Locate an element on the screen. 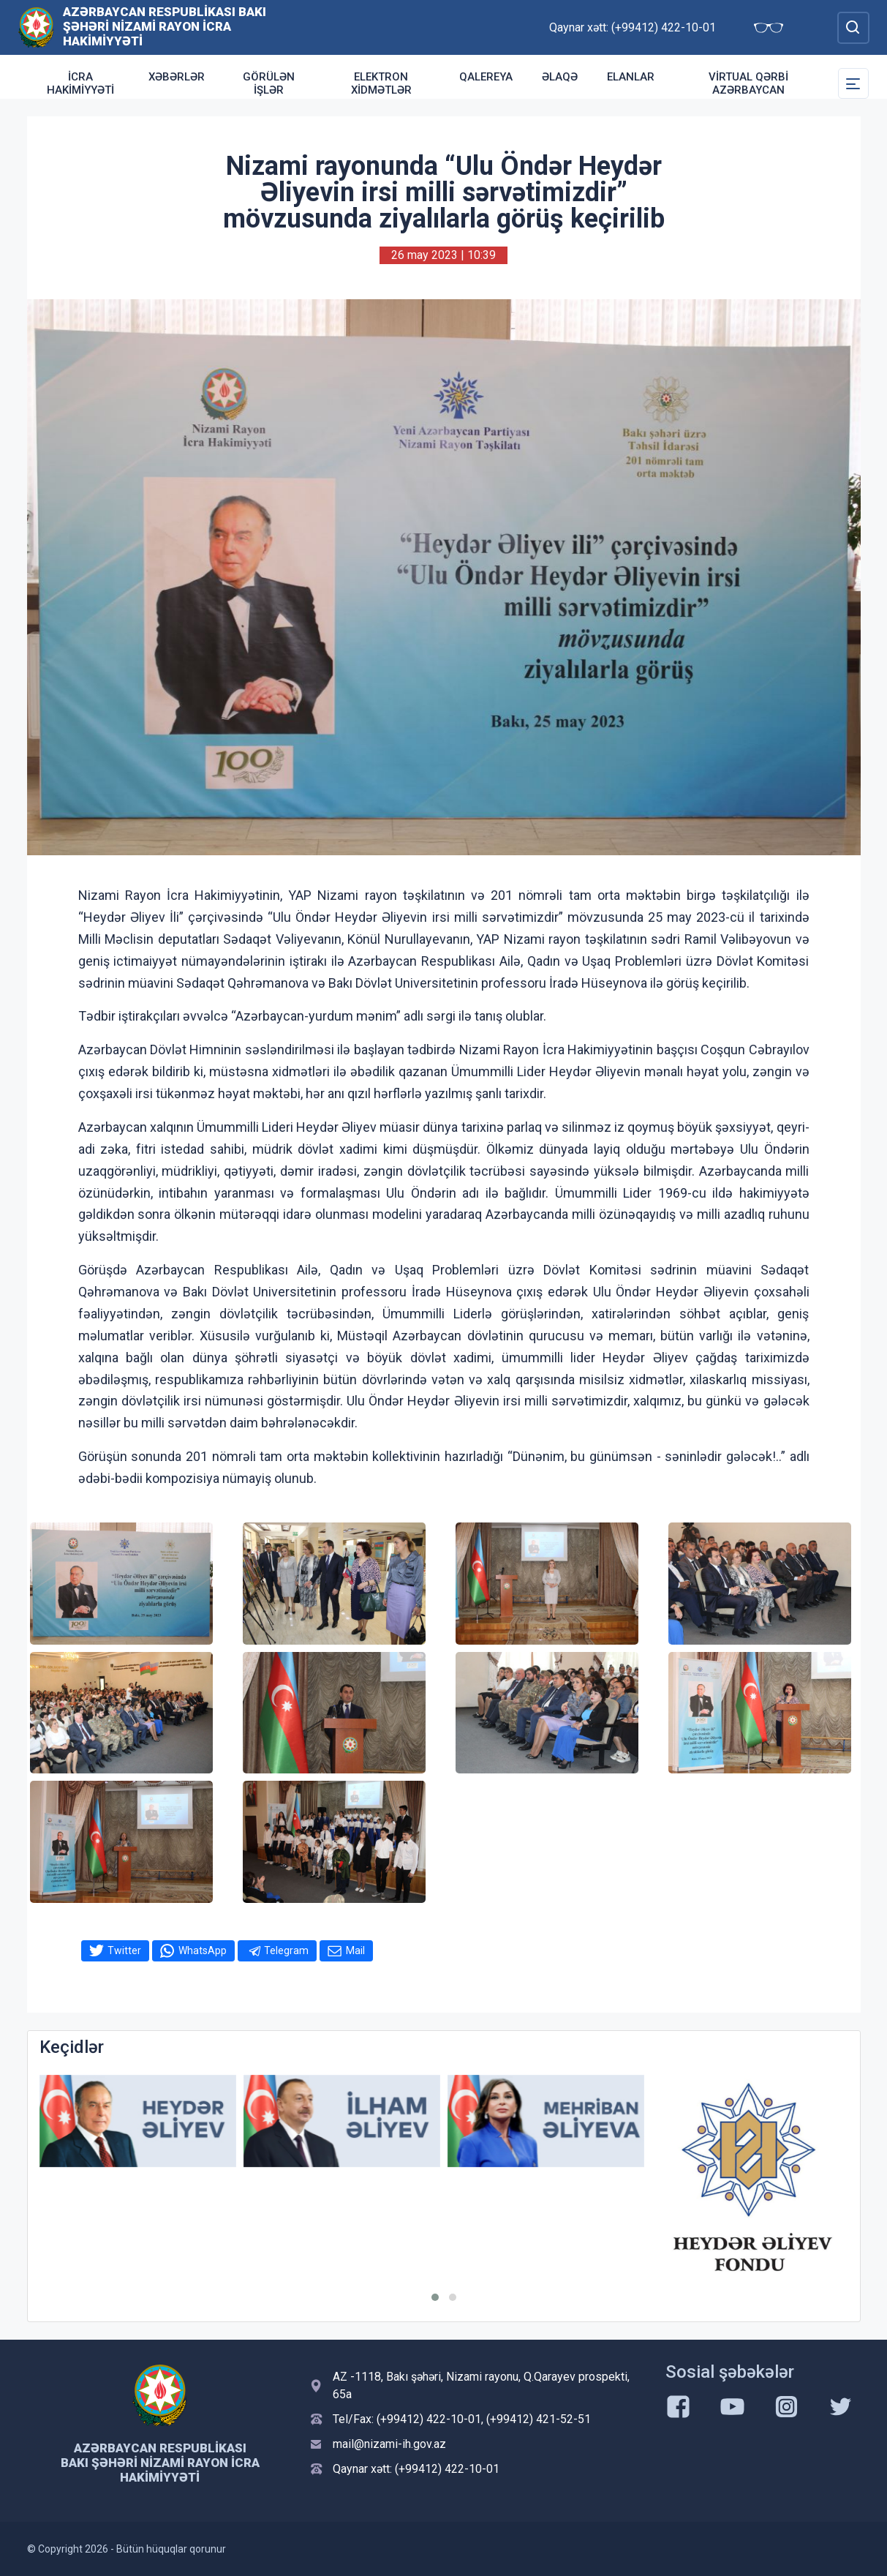 Image resolution: width=887 pixels, height=2576 pixels. Mail is located at coordinates (355, 1950).